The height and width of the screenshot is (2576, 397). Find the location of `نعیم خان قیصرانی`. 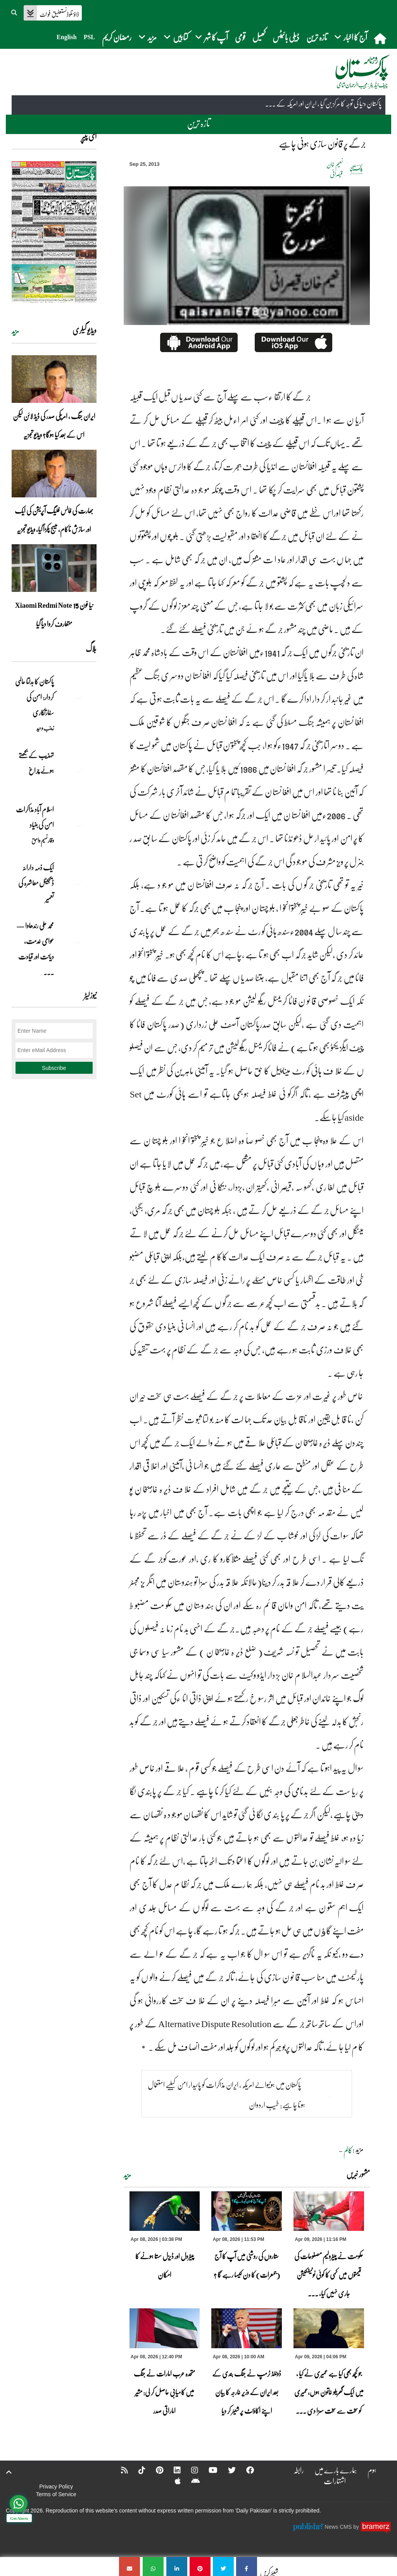

نعیم خان قیصرانی is located at coordinates (334, 168).